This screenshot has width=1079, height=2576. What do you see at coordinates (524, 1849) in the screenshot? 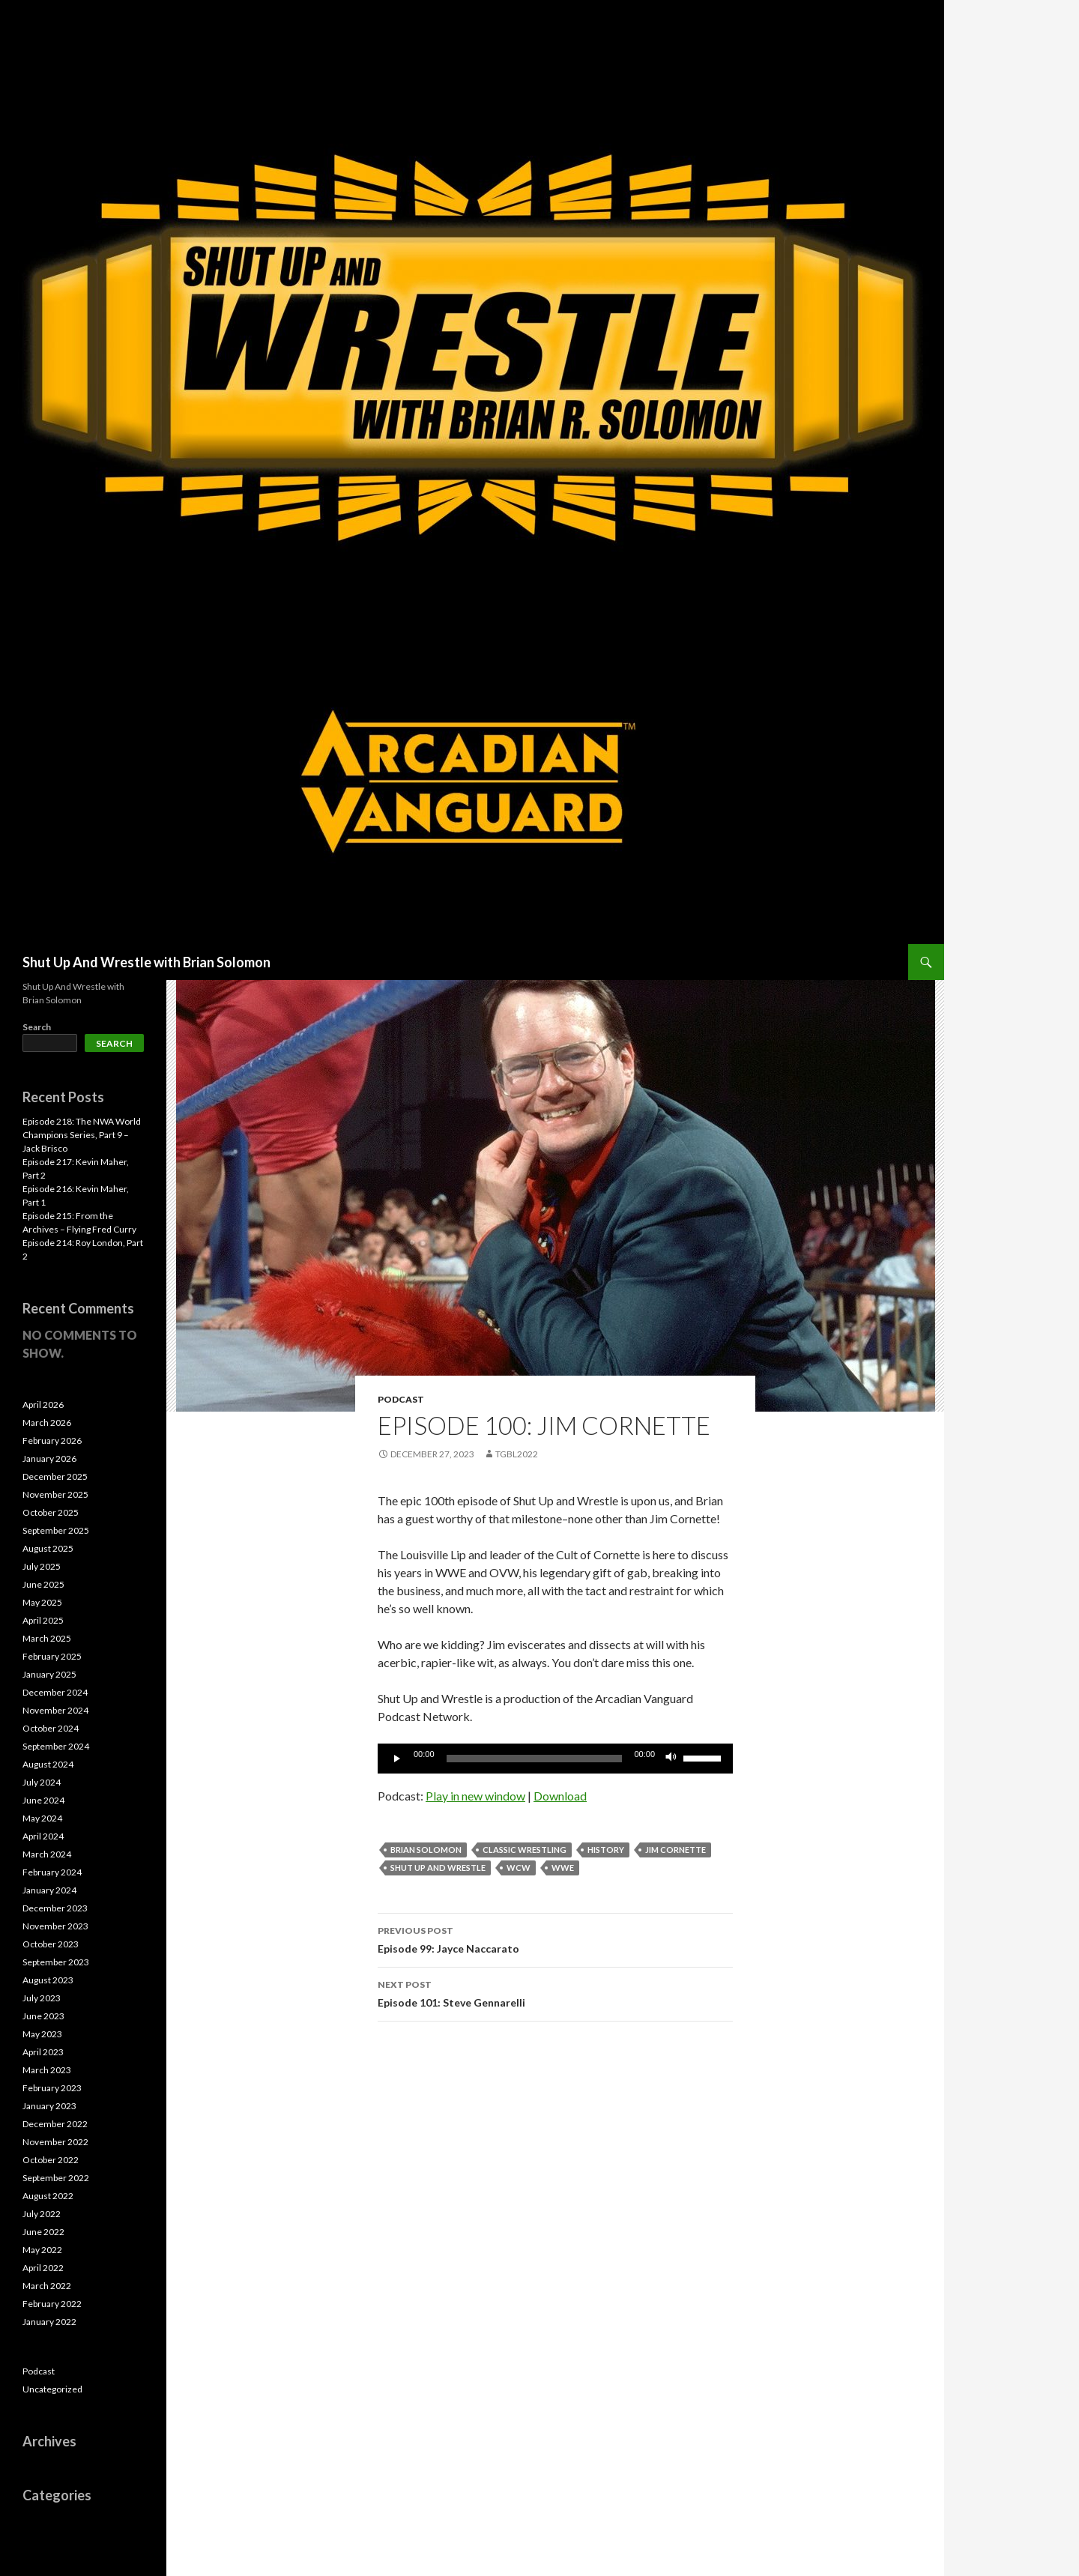
I see `Classic Wrestling` at bounding box center [524, 1849].